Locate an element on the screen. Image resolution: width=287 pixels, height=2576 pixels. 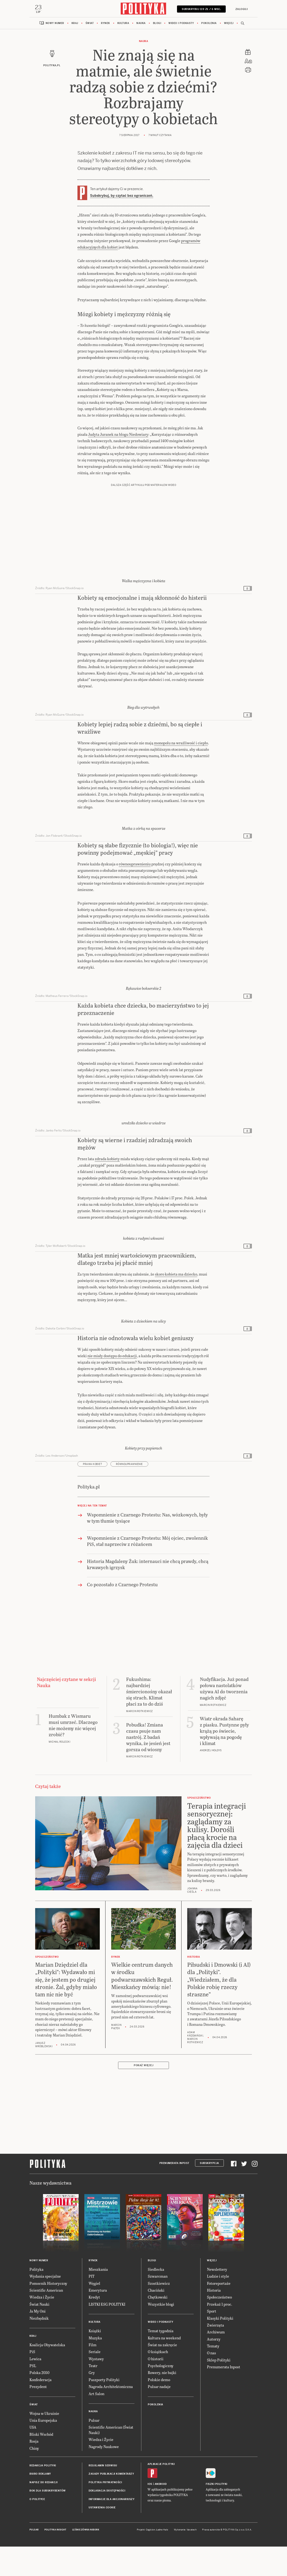
LISTKI ESG POLITYKI is located at coordinates (107, 2304).